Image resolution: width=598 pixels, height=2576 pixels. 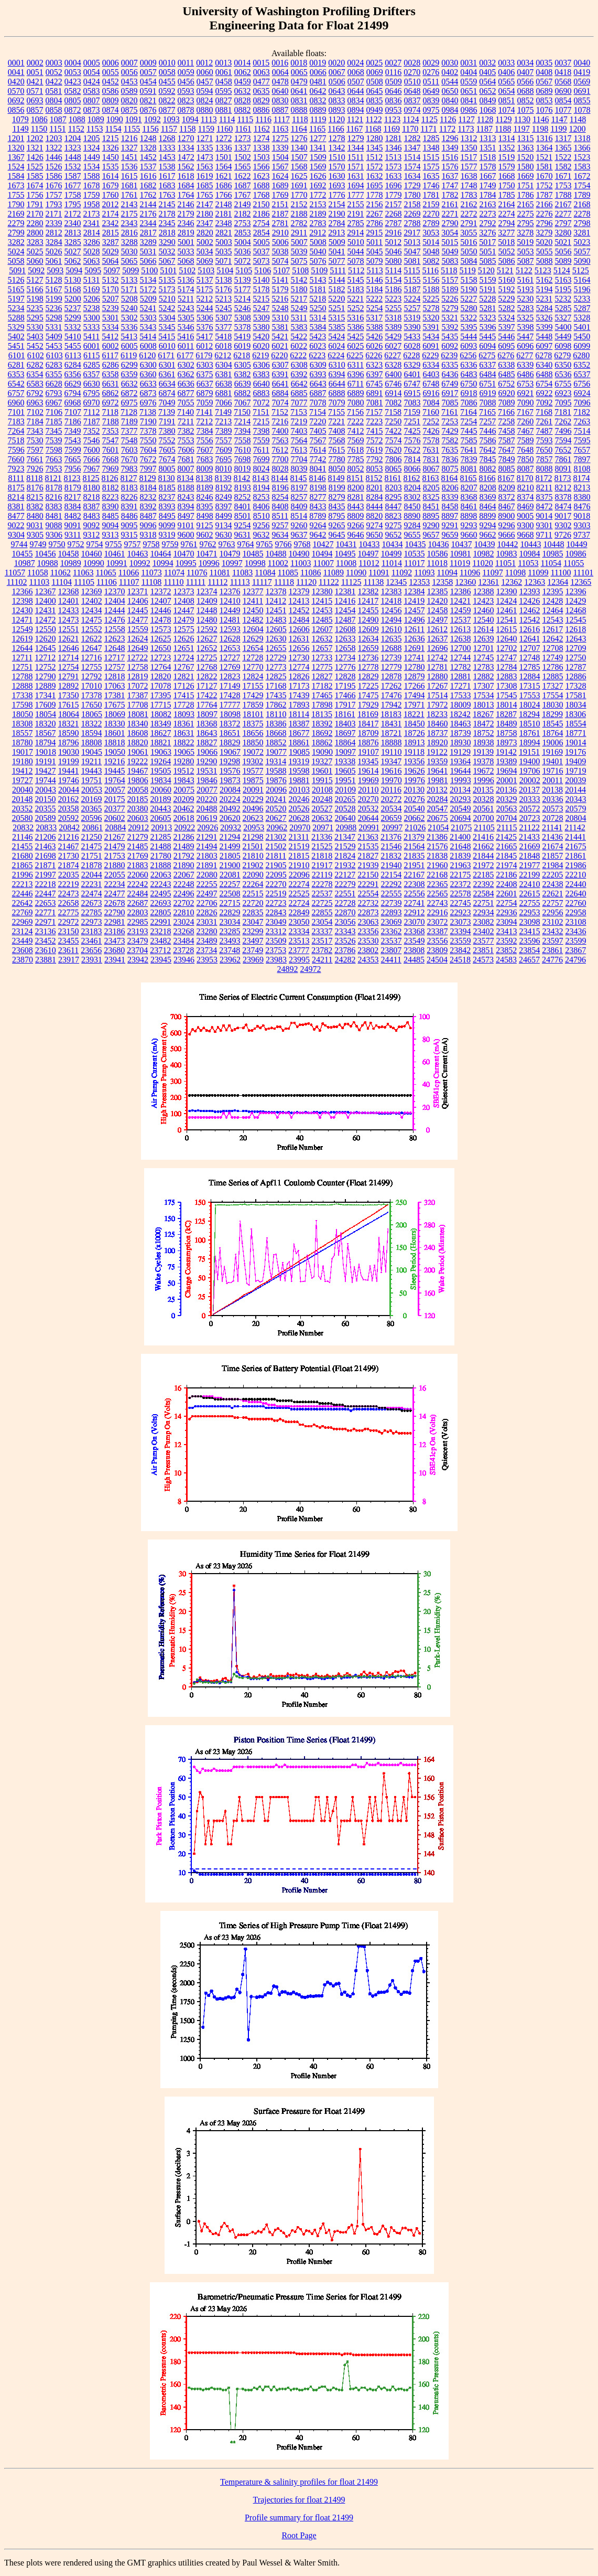 What do you see at coordinates (318, 100) in the screenshot?
I see `0832` at bounding box center [318, 100].